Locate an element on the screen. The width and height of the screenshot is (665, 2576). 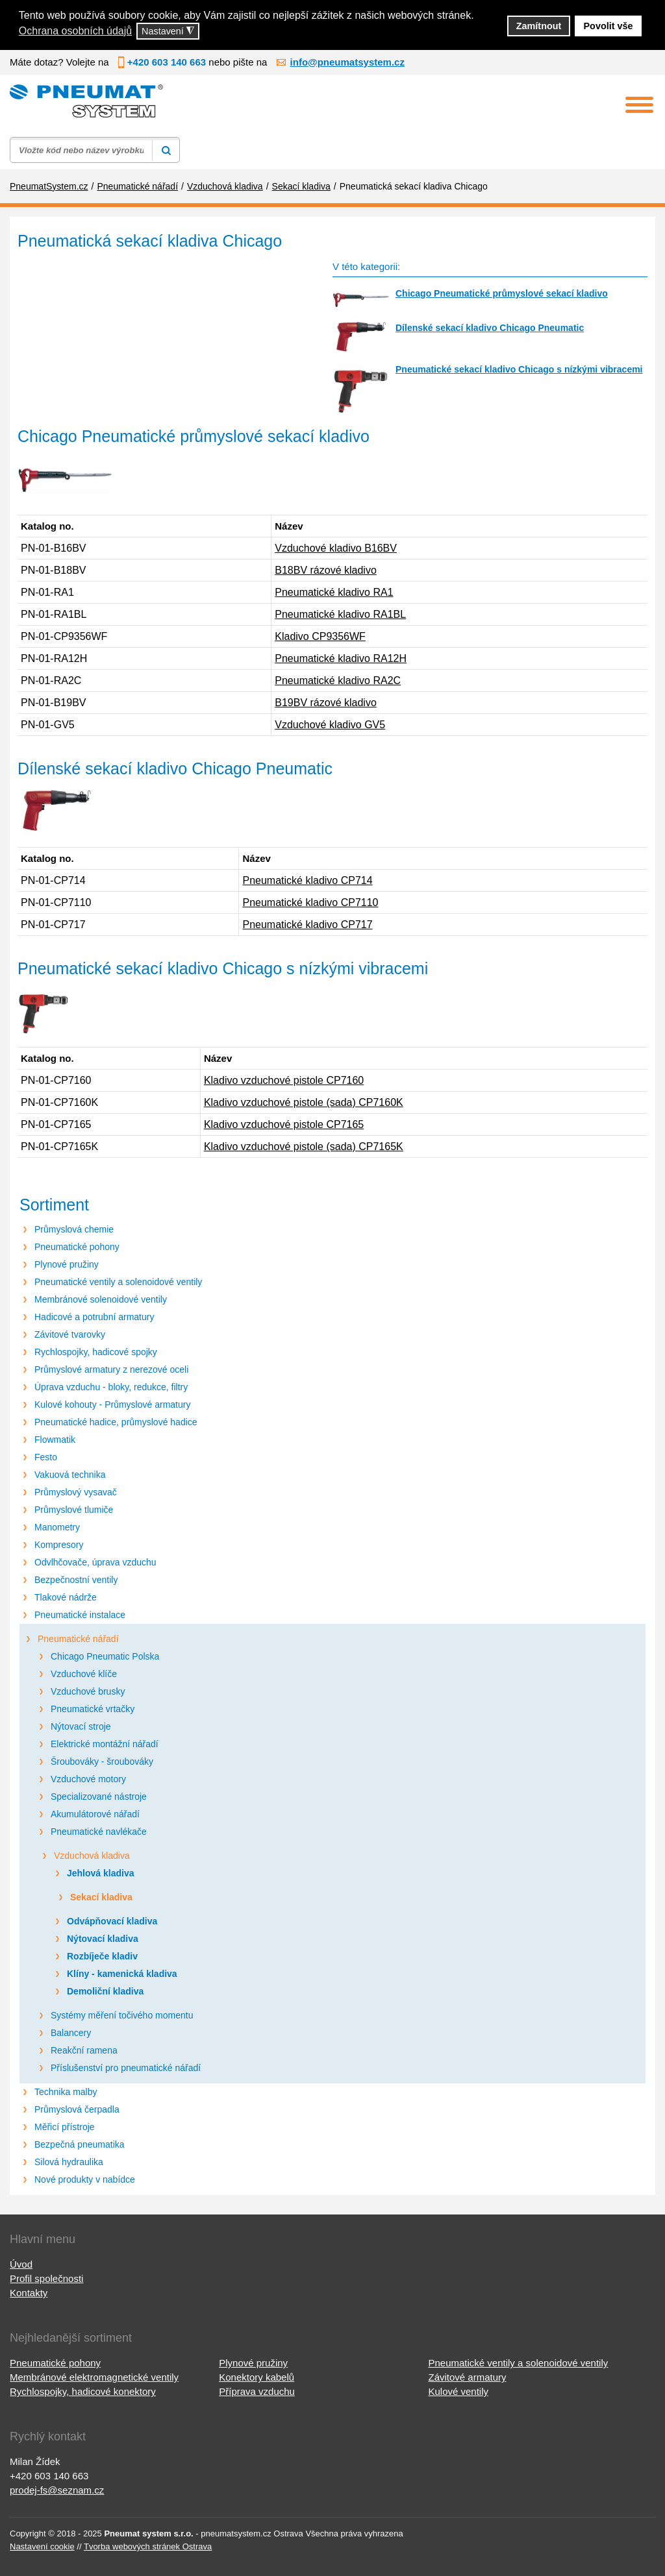
Rychlospojky, hadicové konektory is located at coordinates (83, 2391).